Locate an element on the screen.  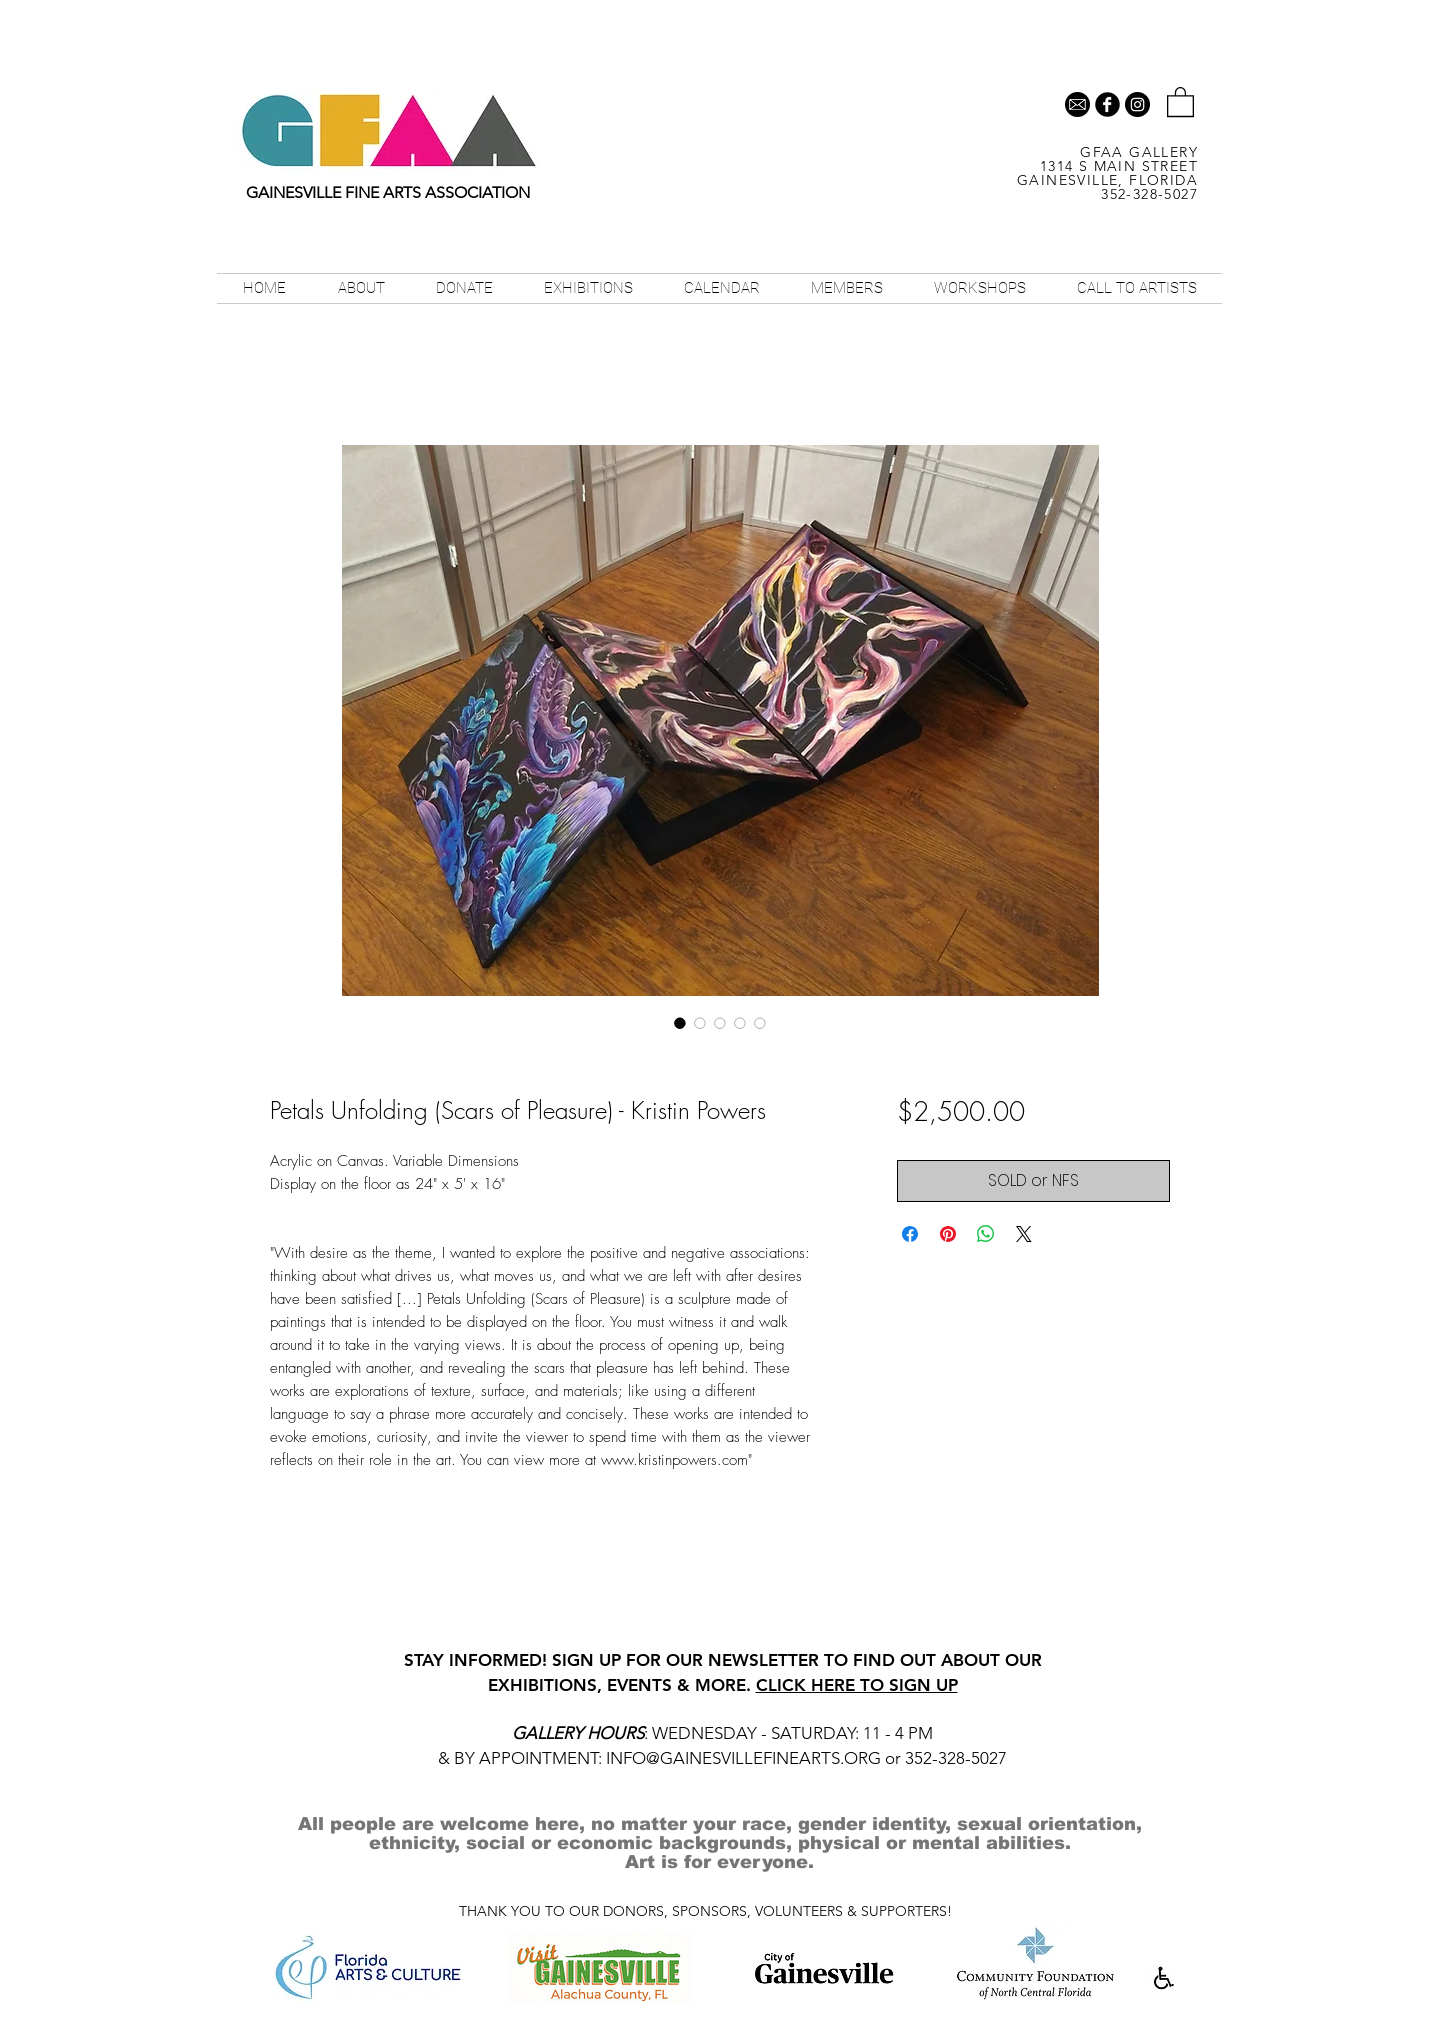
[button] is located at coordinates (1180, 101).